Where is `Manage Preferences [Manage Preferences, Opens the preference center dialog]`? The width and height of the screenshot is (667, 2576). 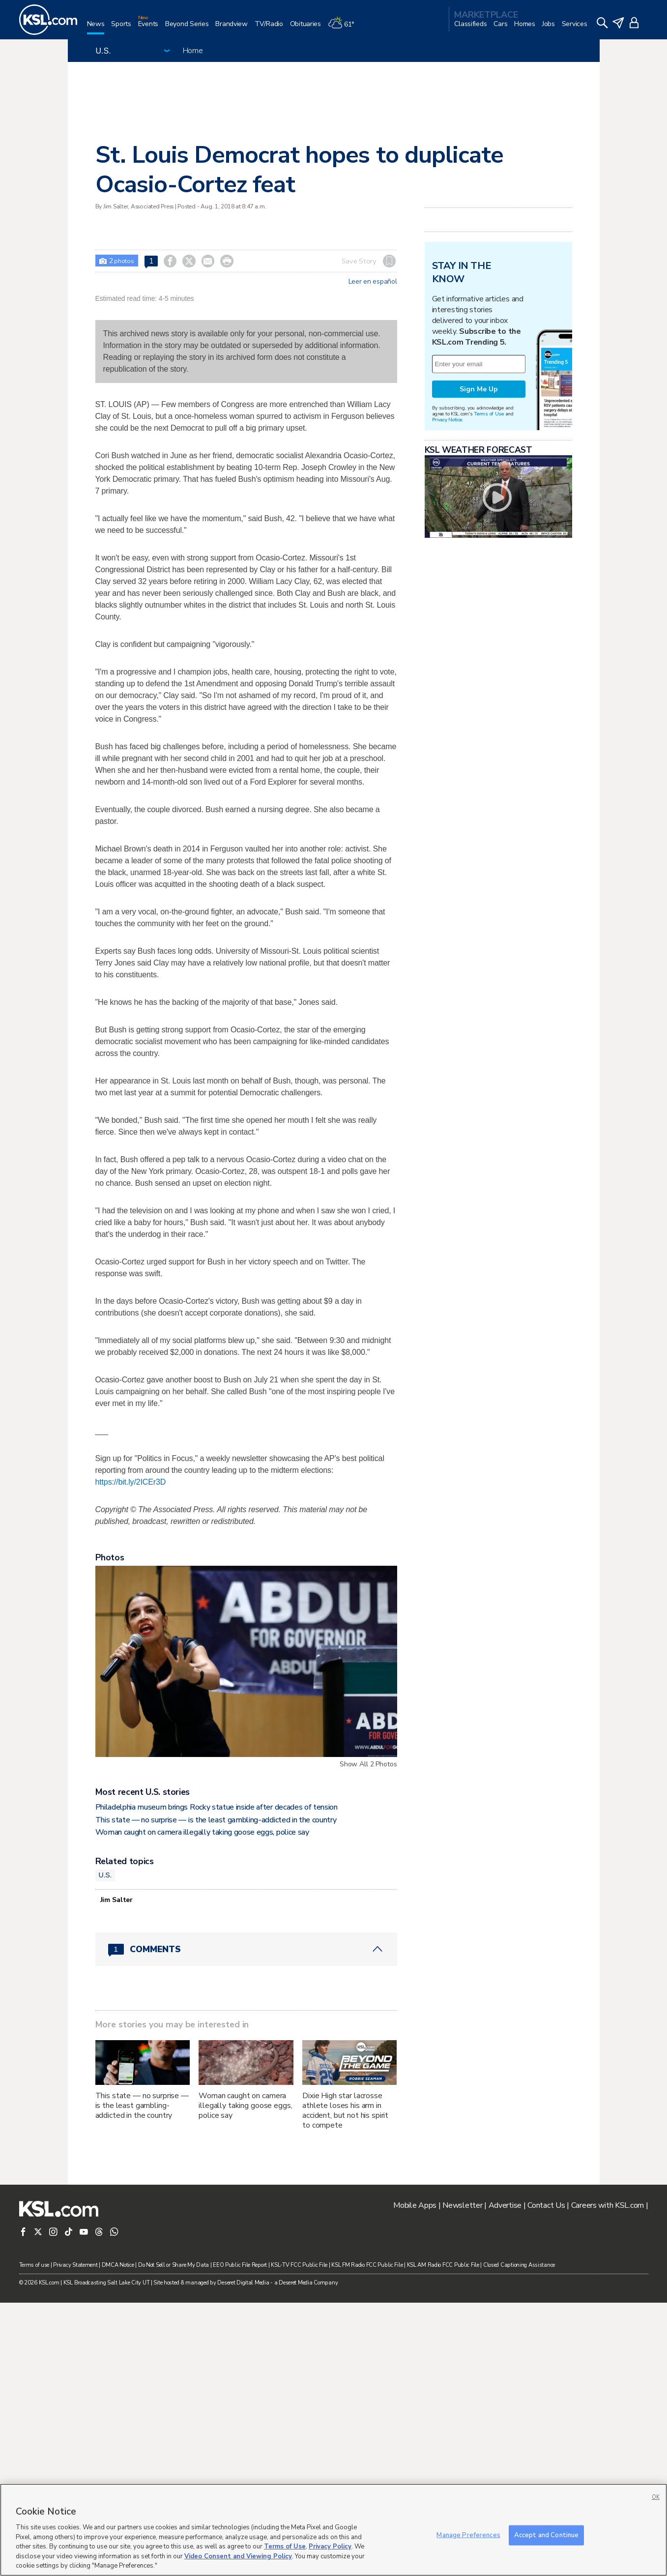 Manage Preferences [Manage Preferences, Opens the preference center dialog] is located at coordinates (468, 2534).